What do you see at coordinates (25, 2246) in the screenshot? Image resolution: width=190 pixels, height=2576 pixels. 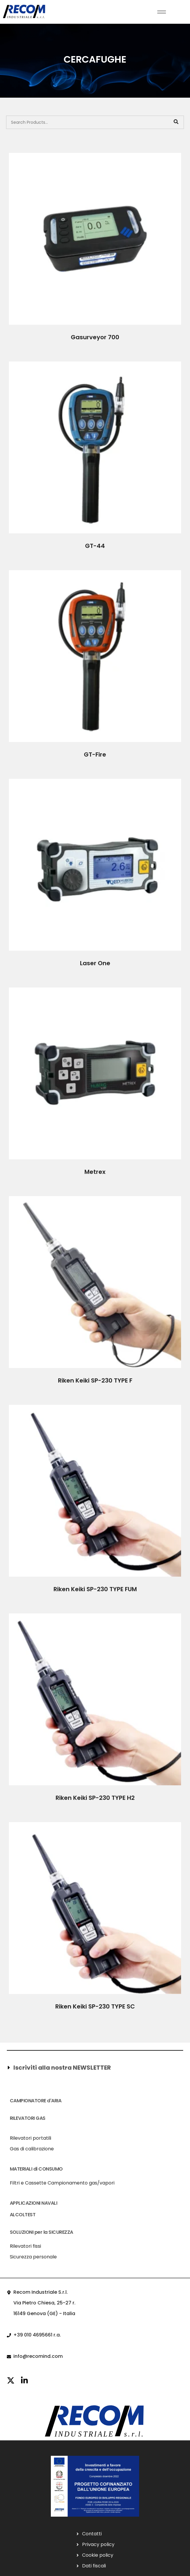 I see `Rilevatori fissi` at bounding box center [25, 2246].